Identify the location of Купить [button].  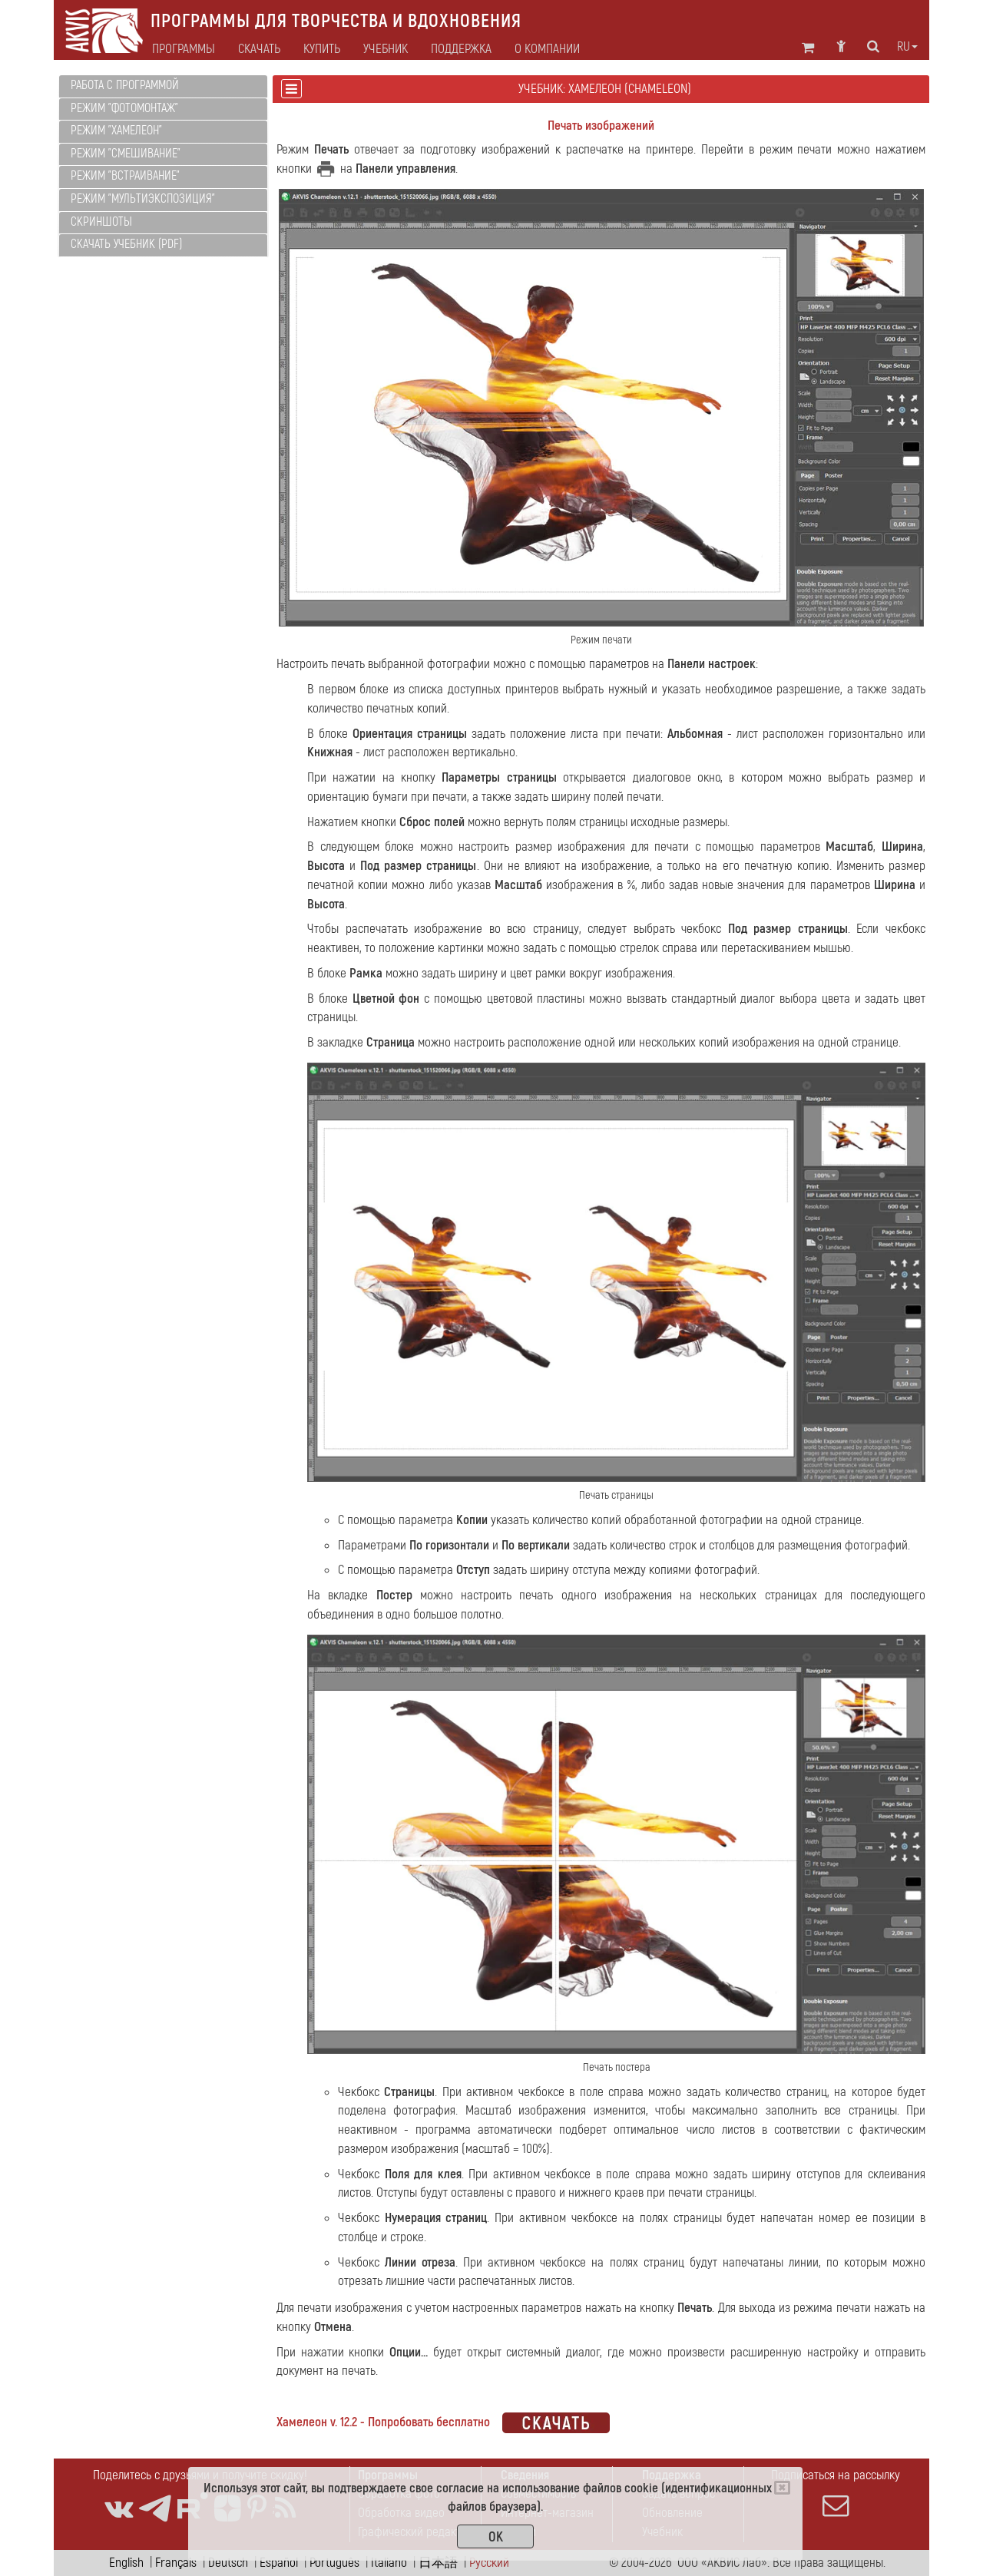
(321, 49).